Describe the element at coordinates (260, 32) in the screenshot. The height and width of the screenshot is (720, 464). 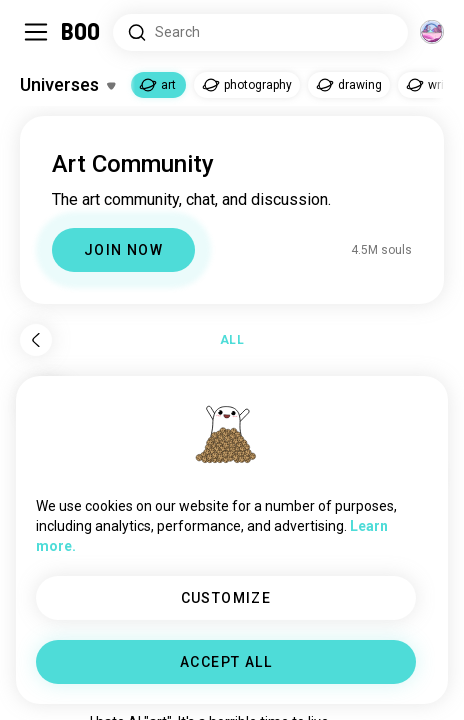
I see `[Search Interests]` at that location.